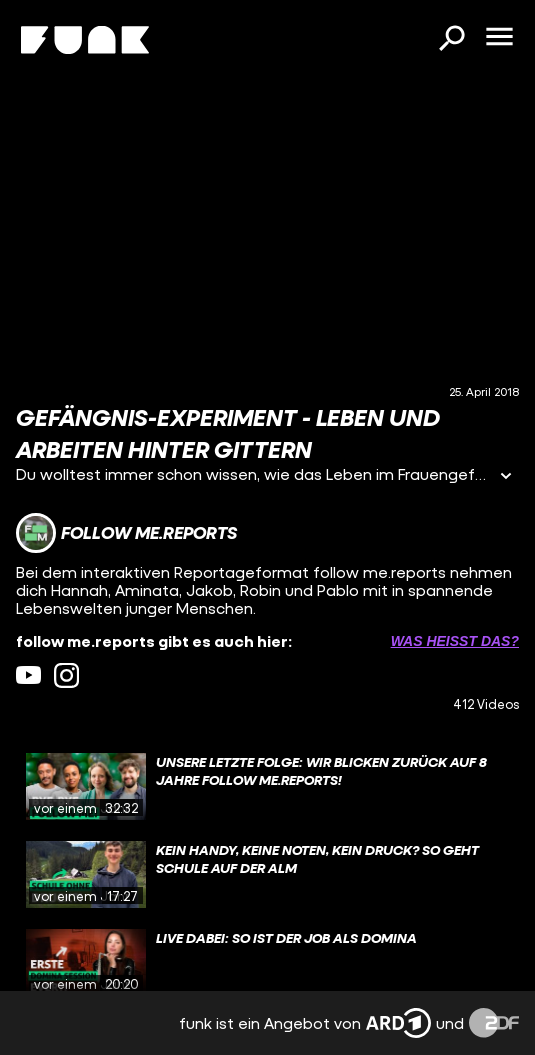  I want to click on [youtube Link], so click(28, 675).